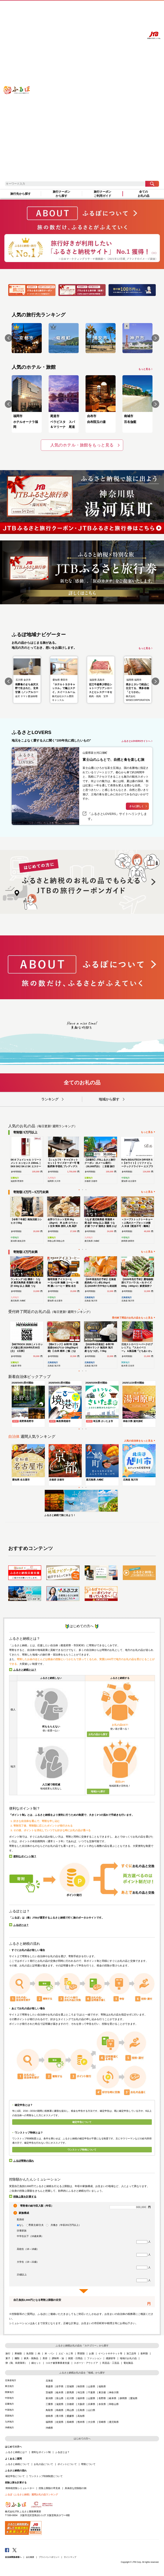  What do you see at coordinates (91, 2386) in the screenshot?
I see `山形県` at bounding box center [91, 2386].